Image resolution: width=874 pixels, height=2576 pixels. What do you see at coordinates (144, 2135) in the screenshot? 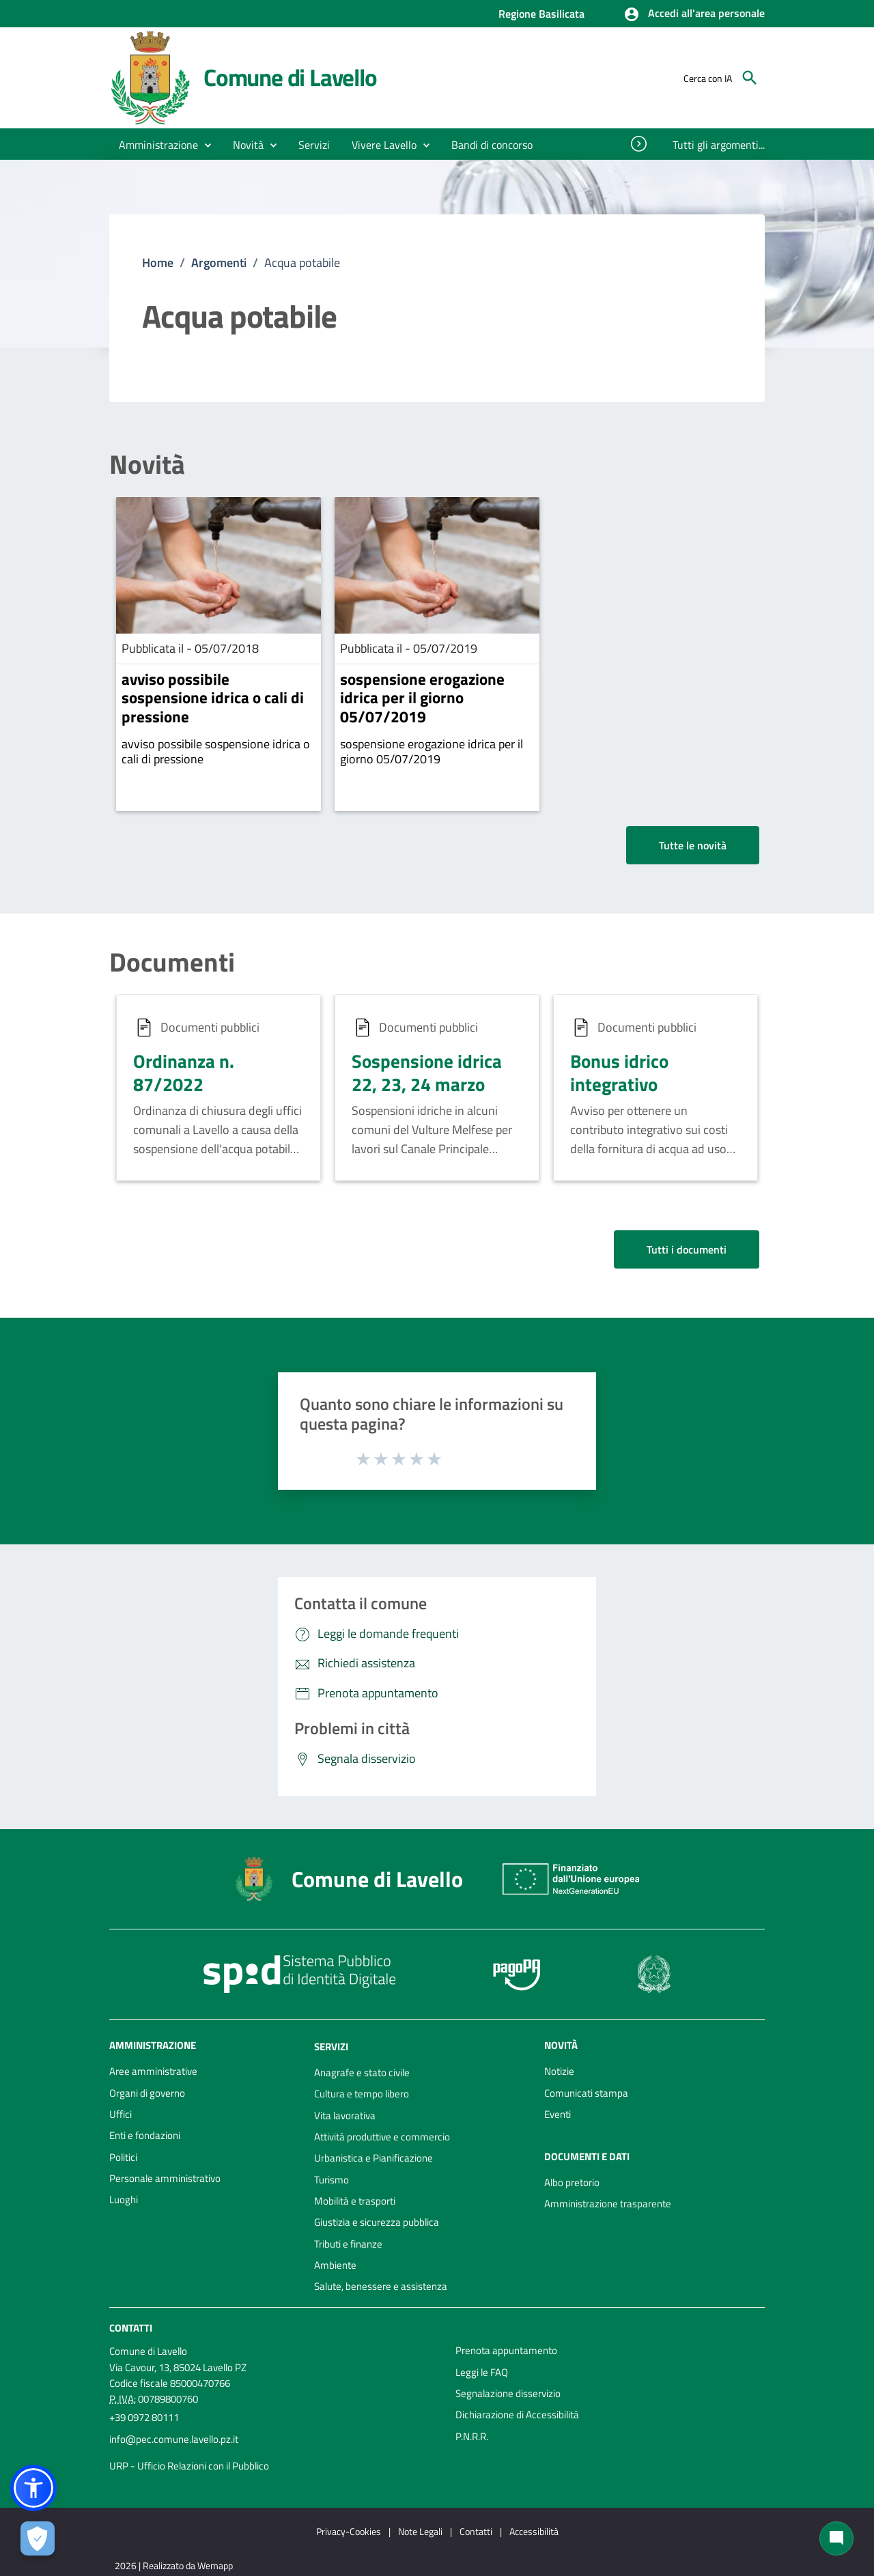
I see `Enti e fondazioni` at bounding box center [144, 2135].